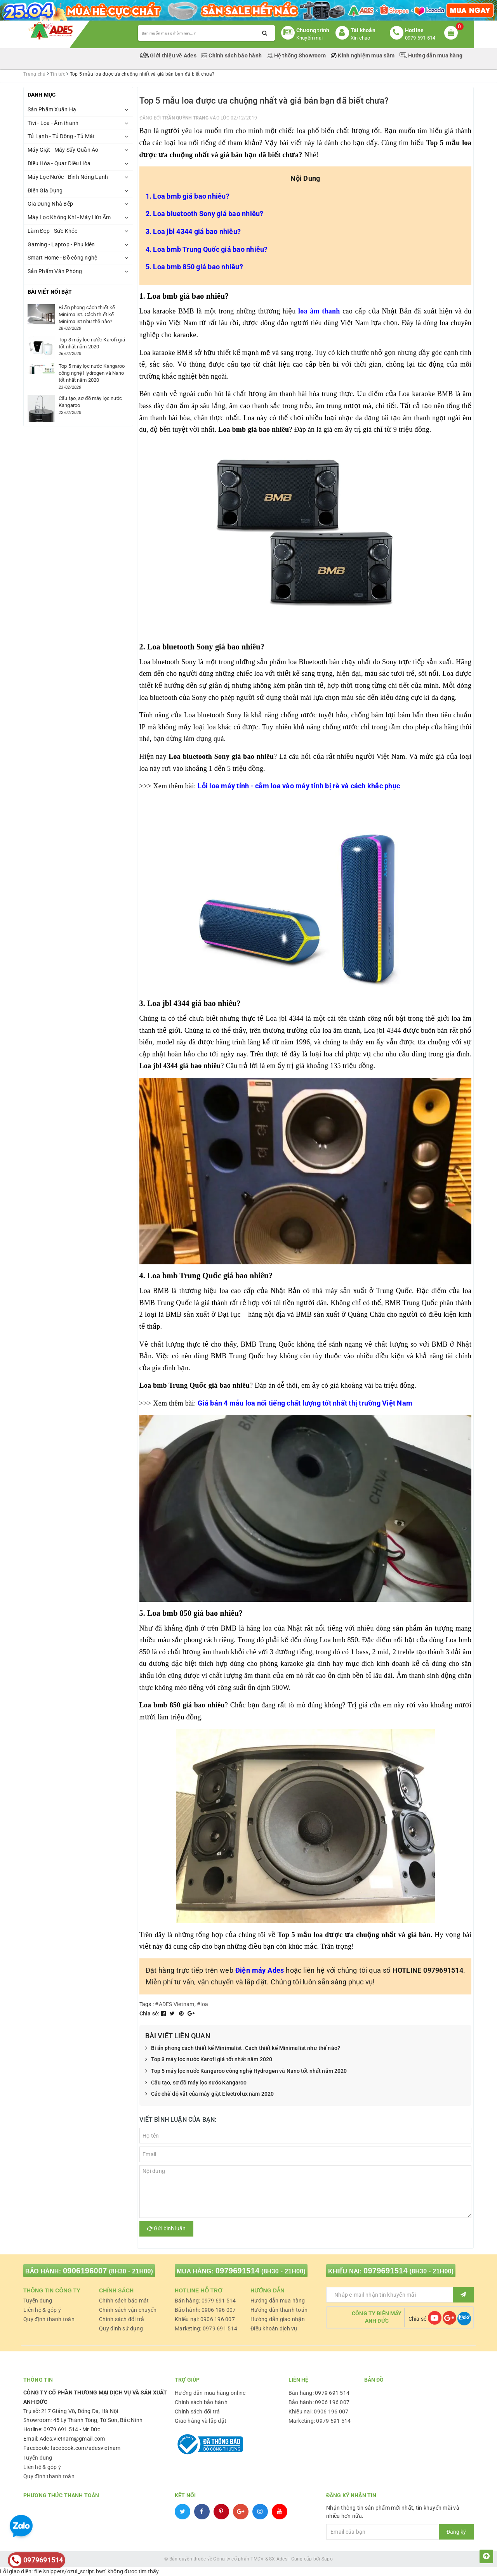 The image size is (497, 2576). Describe the element at coordinates (59, 163) in the screenshot. I see `Điều Hòa - Quạt Điều Hòa` at that location.